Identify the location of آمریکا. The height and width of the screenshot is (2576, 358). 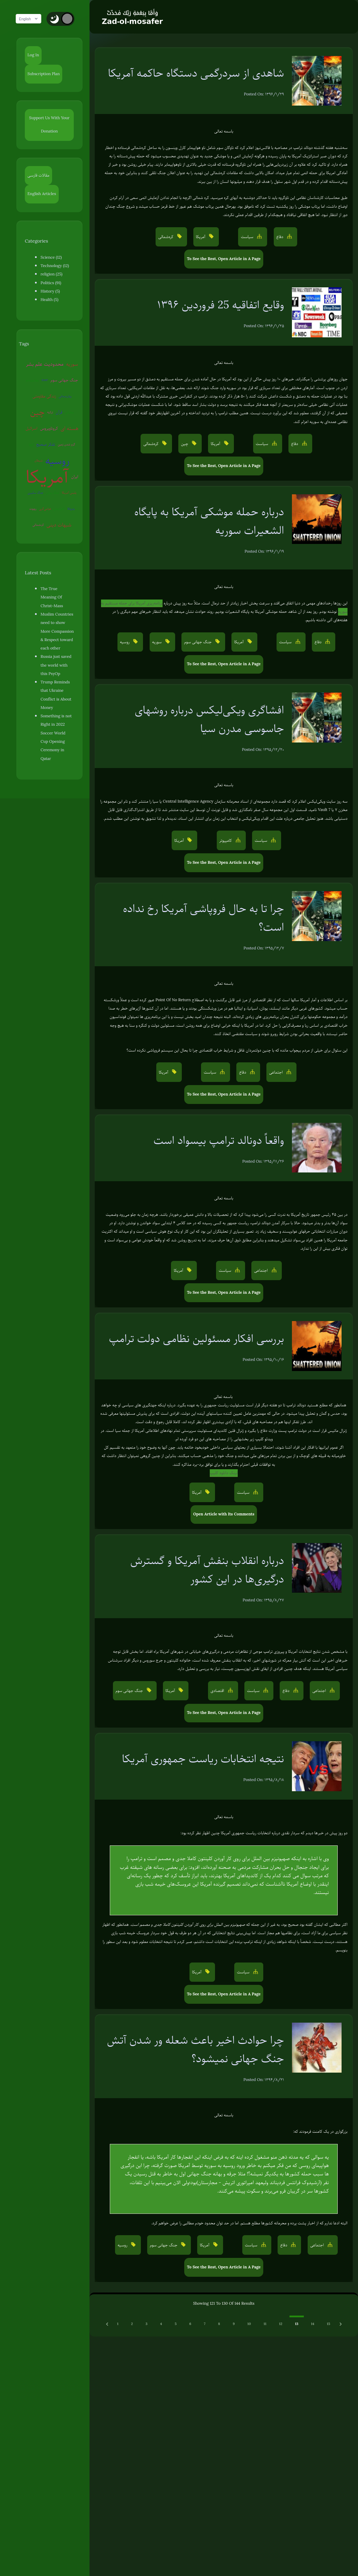
(49, 477).